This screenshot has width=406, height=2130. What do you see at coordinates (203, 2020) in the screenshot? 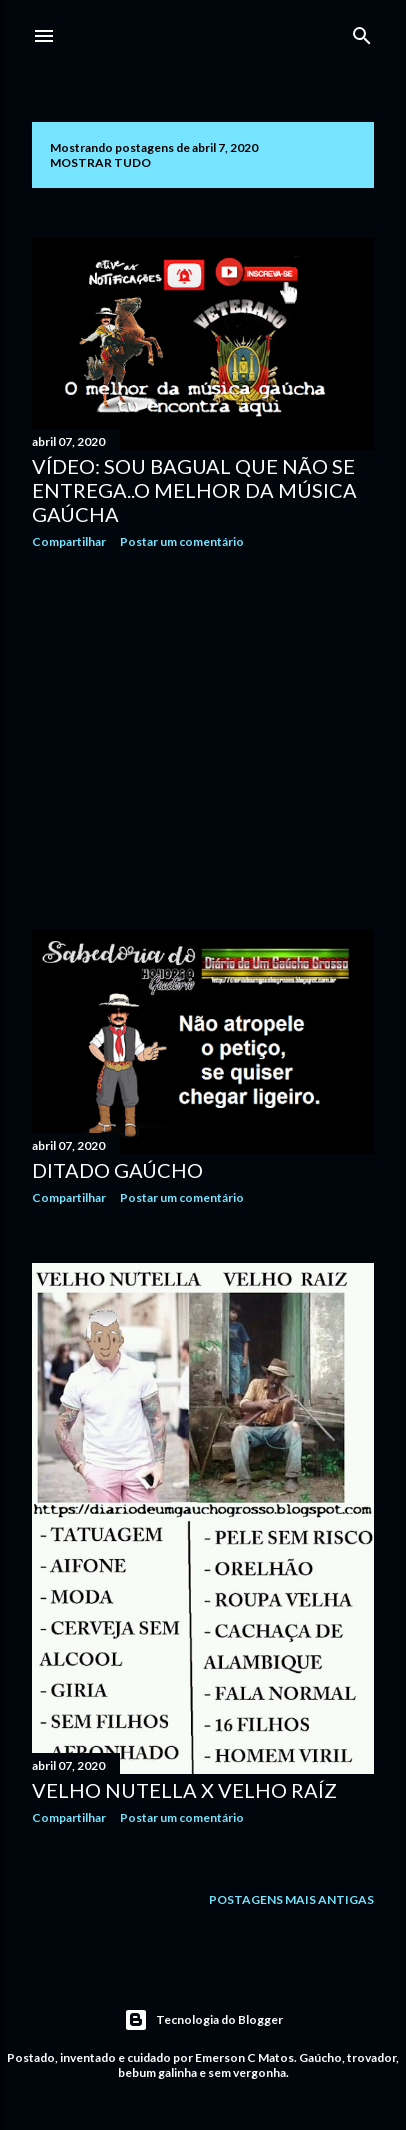
I see `Tecnologia do Blogger` at bounding box center [203, 2020].